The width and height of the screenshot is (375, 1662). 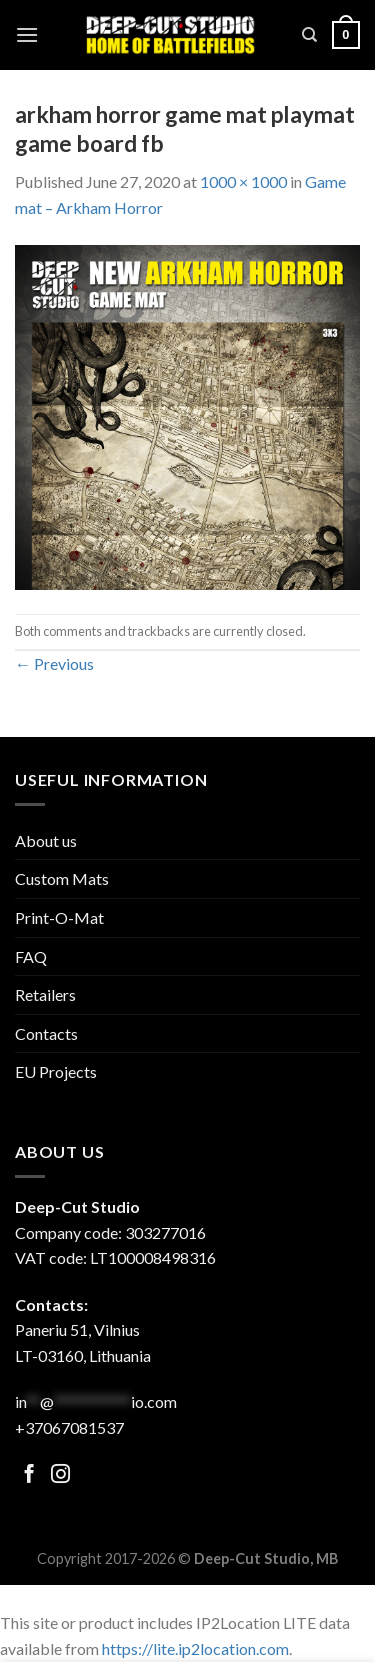 What do you see at coordinates (56, 1071) in the screenshot?
I see `EU Projects` at bounding box center [56, 1071].